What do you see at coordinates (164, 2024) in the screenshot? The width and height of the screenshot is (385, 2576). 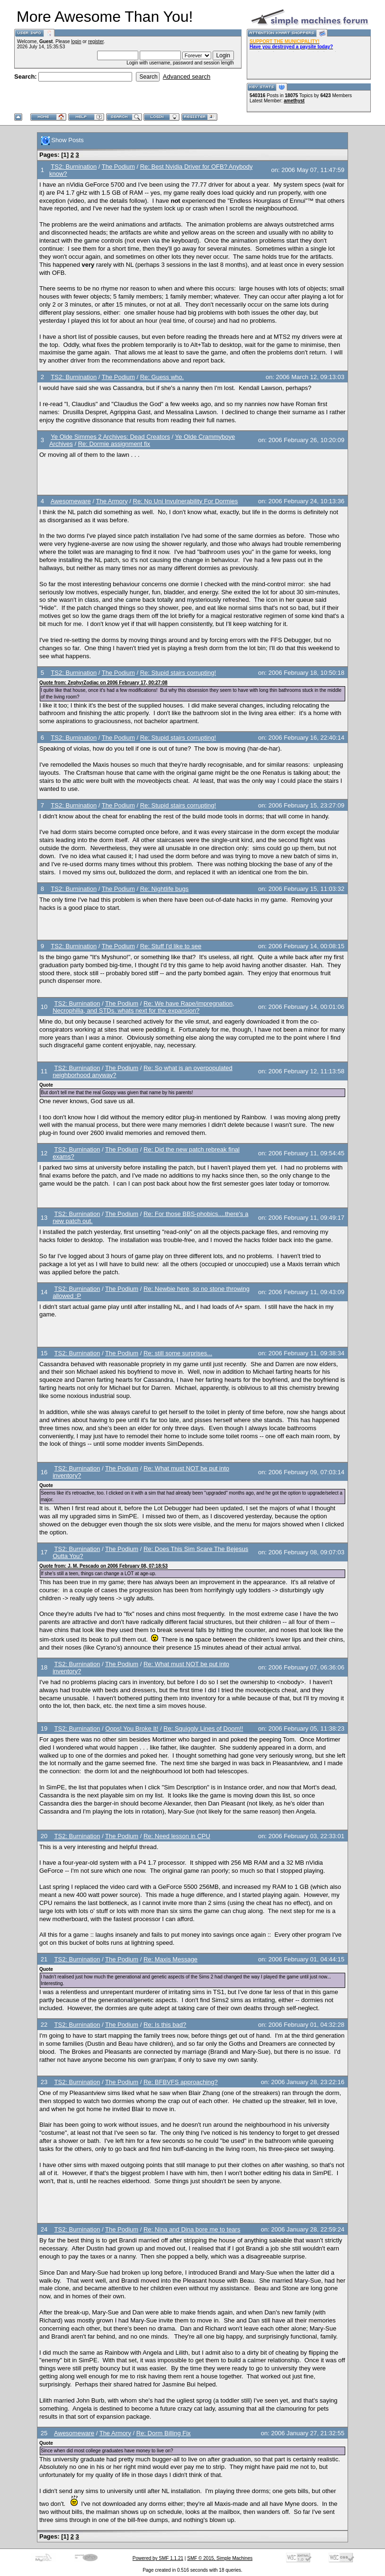 I see `Re: Is this bad?` at bounding box center [164, 2024].